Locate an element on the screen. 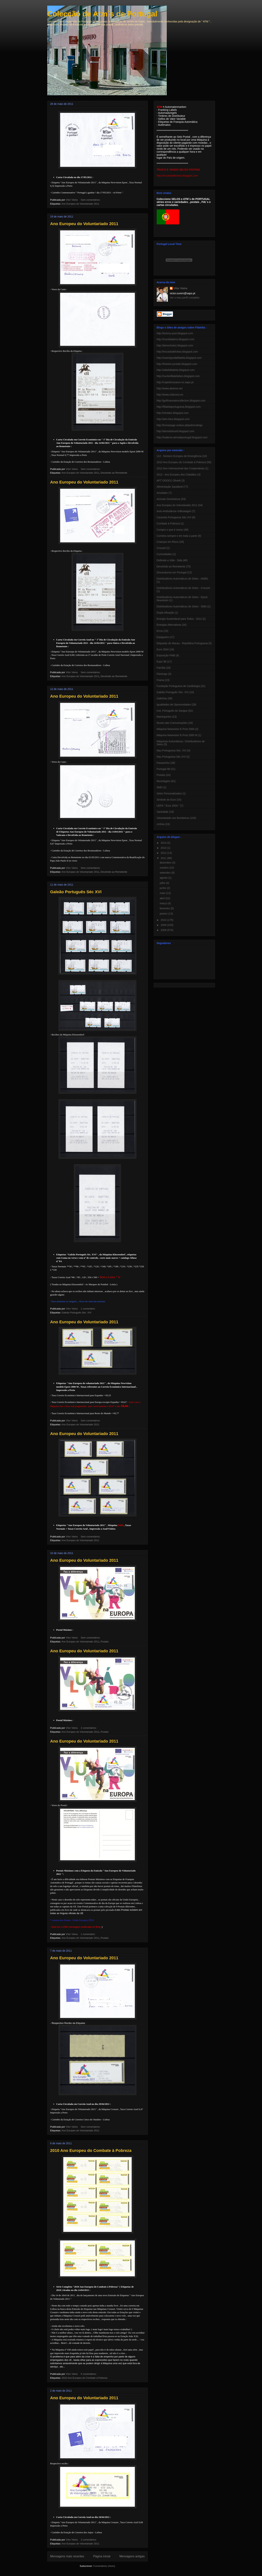 The height and width of the screenshot is (2576, 262). Distribuidores Automáticos de Selos - Crouzet is located at coordinates (183, 587).